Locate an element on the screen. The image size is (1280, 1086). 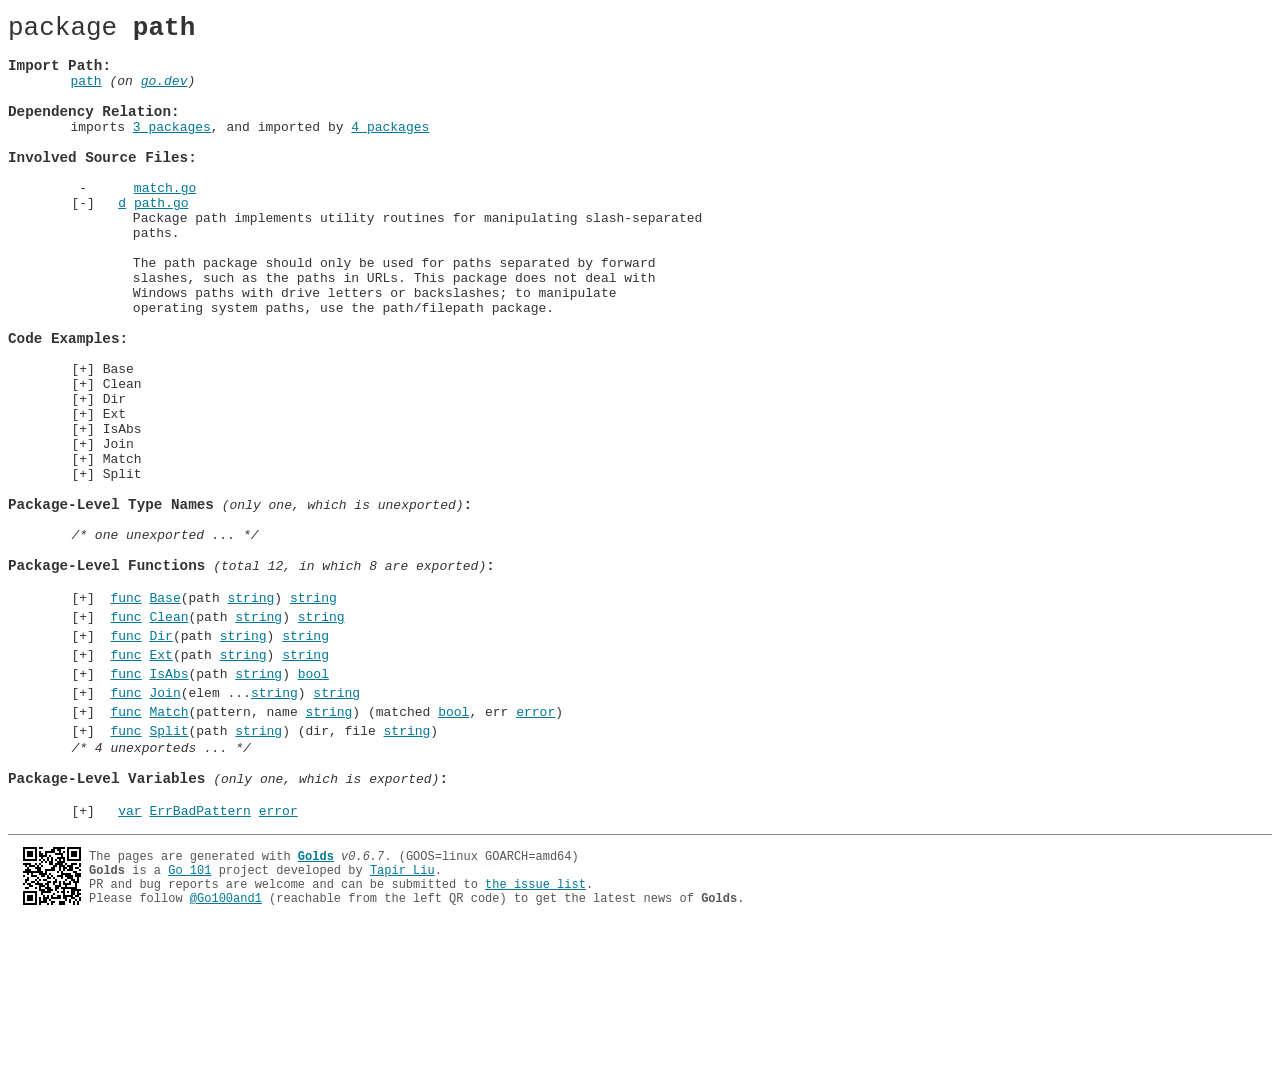
(path ) is located at coordinates (220, 714).